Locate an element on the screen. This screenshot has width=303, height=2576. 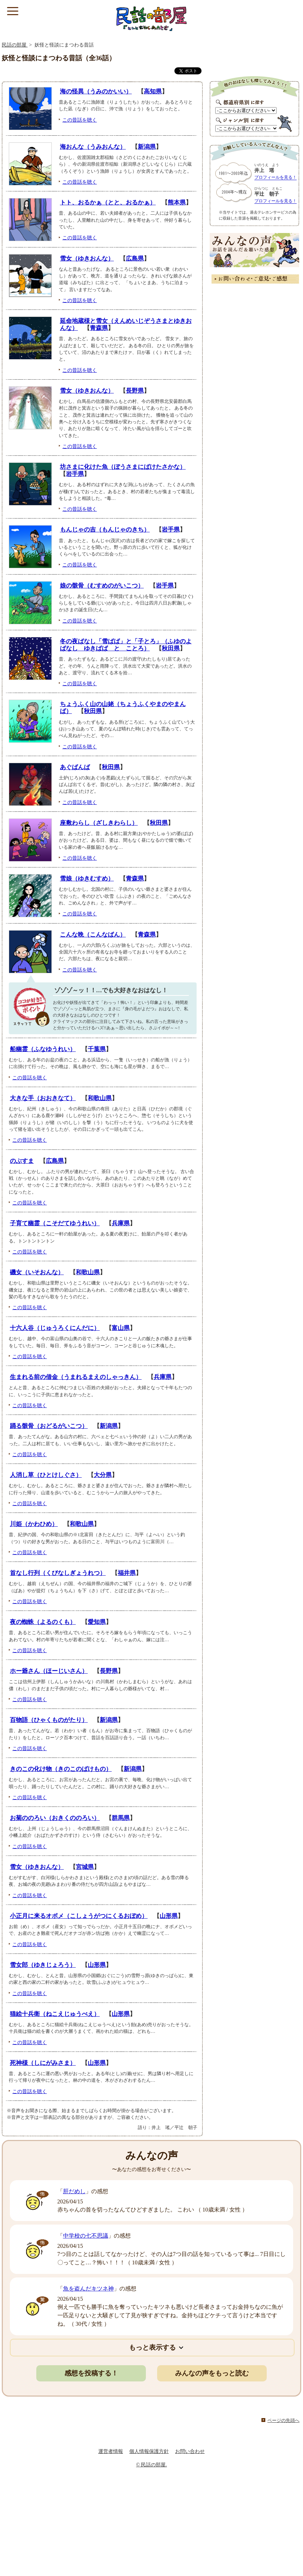
坊さまに化けた魚（ぼうさまにばけたさかな） is located at coordinates (123, 467).